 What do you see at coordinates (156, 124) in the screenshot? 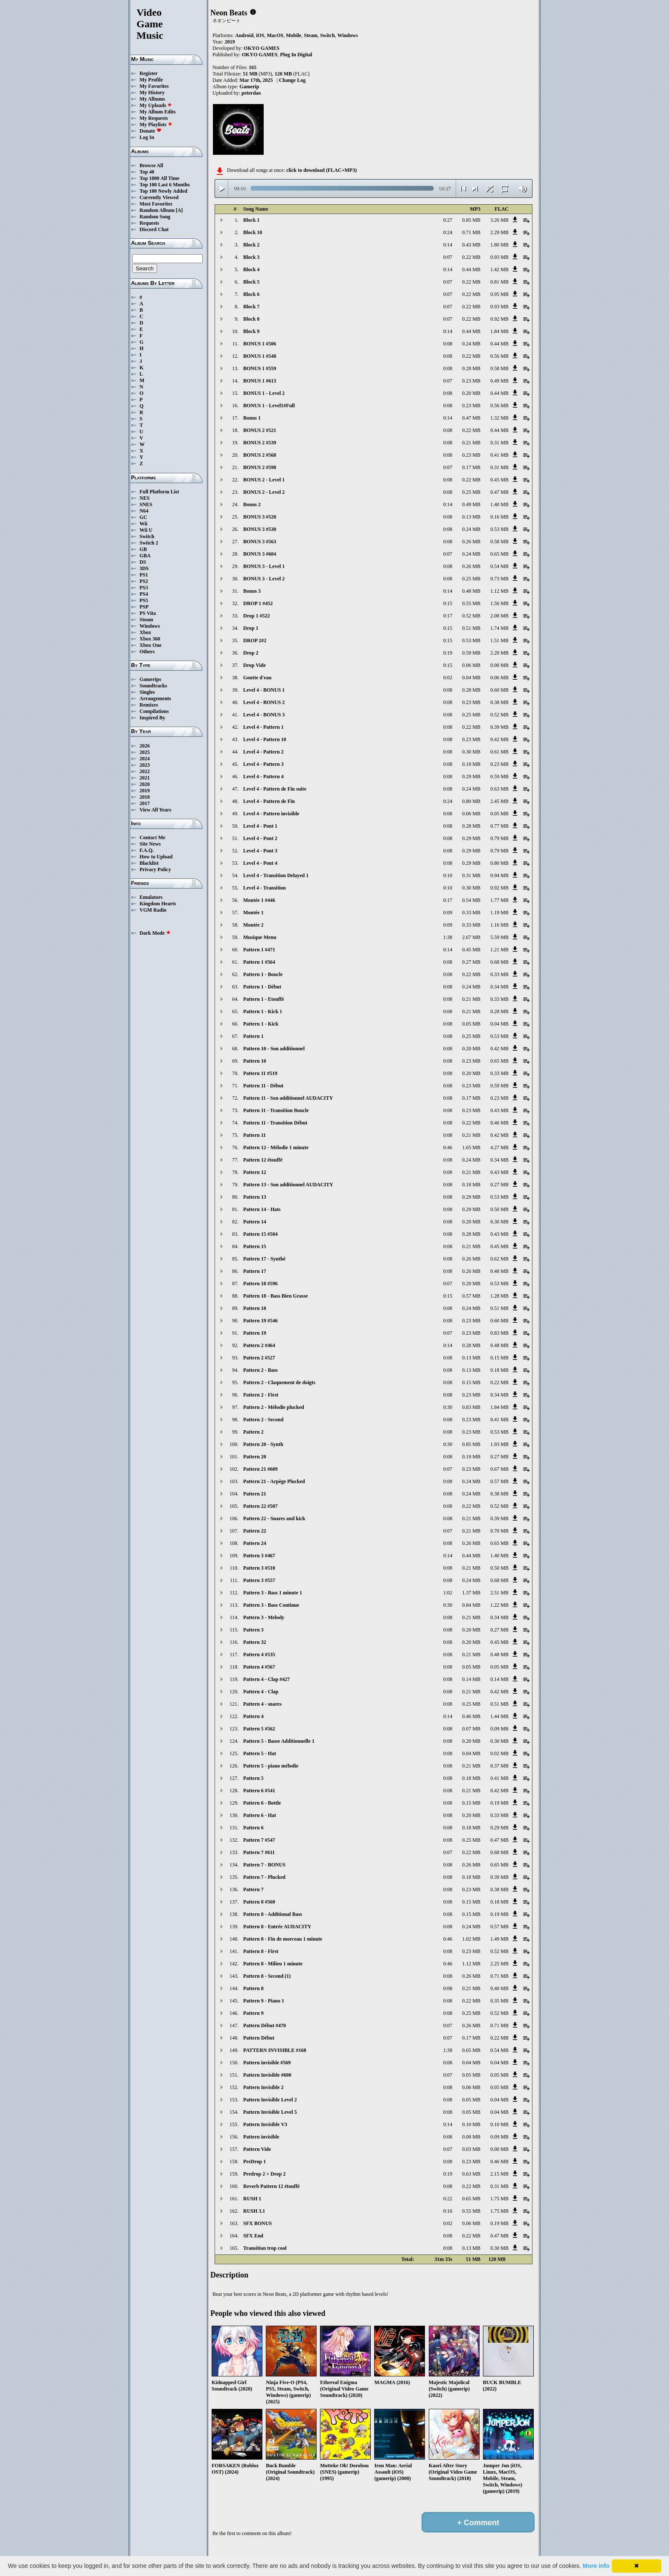
I see `My Playlists` at bounding box center [156, 124].